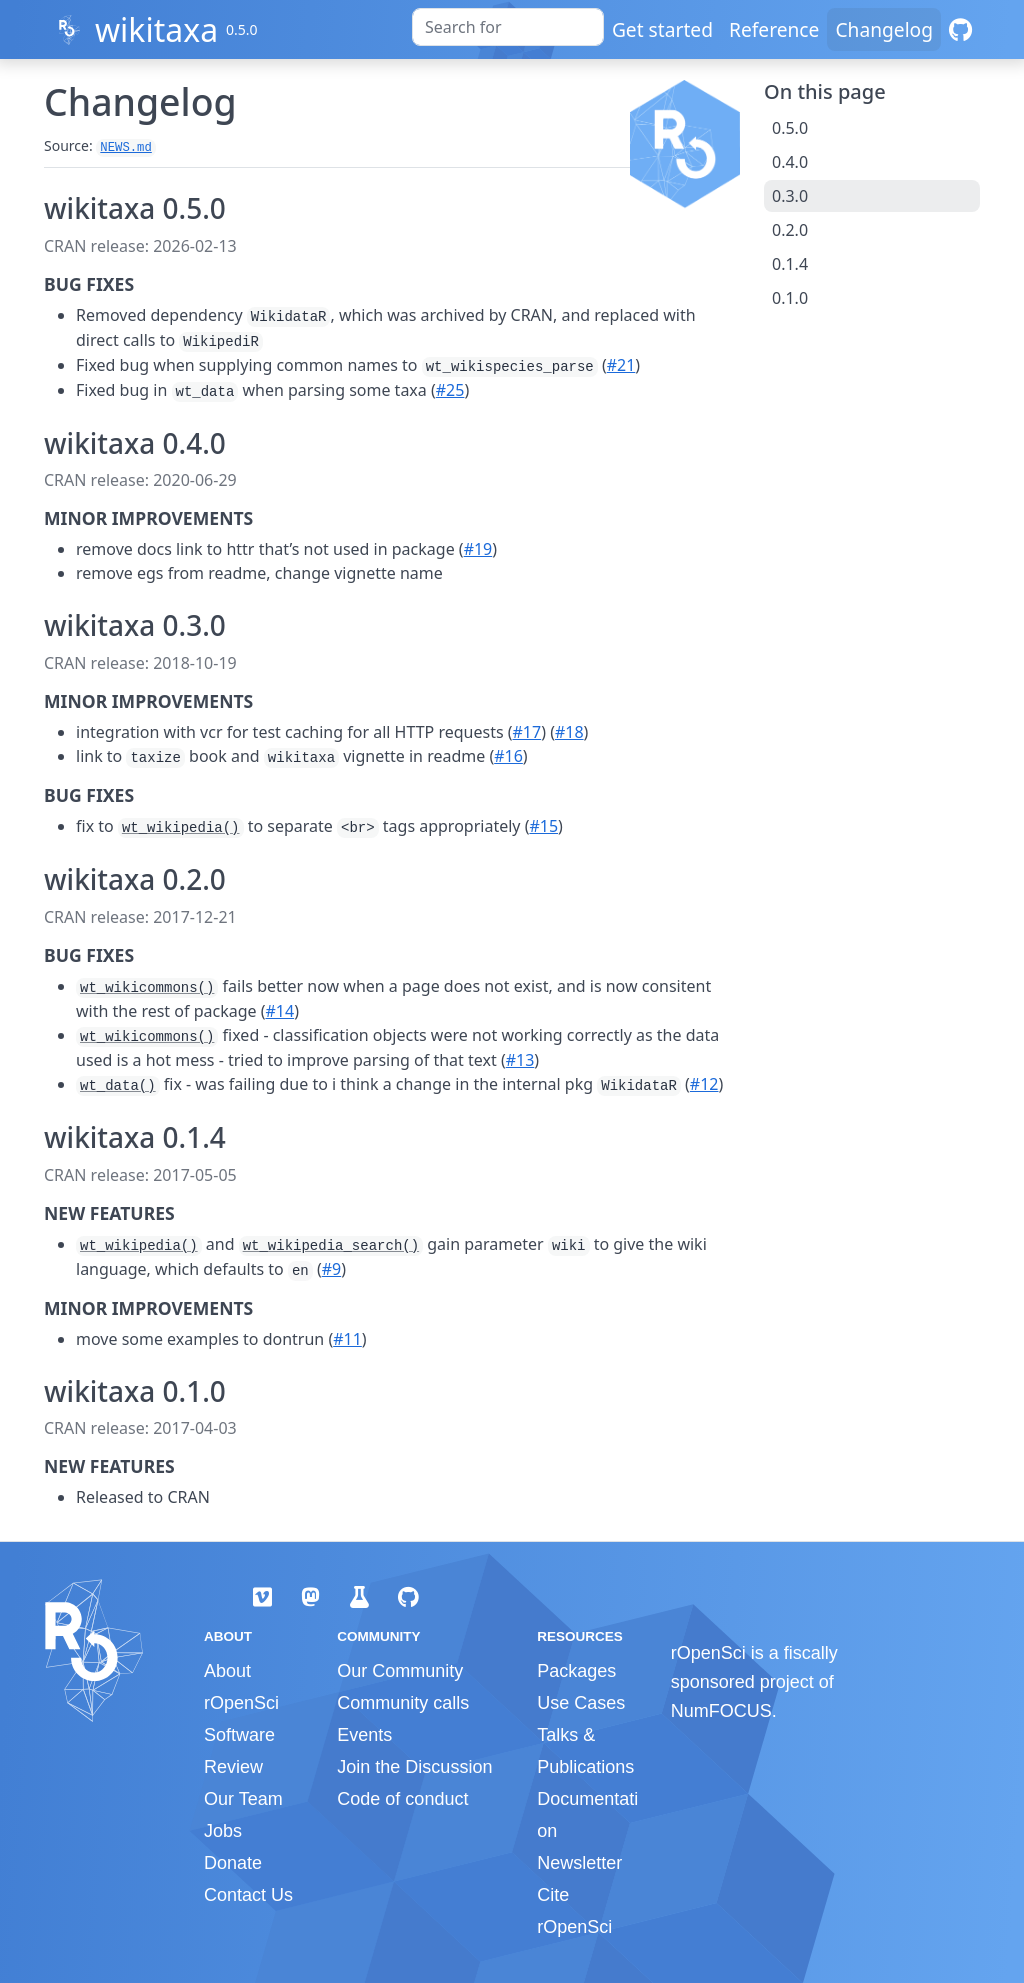  I want to click on Newsletter, so click(579, 1863).